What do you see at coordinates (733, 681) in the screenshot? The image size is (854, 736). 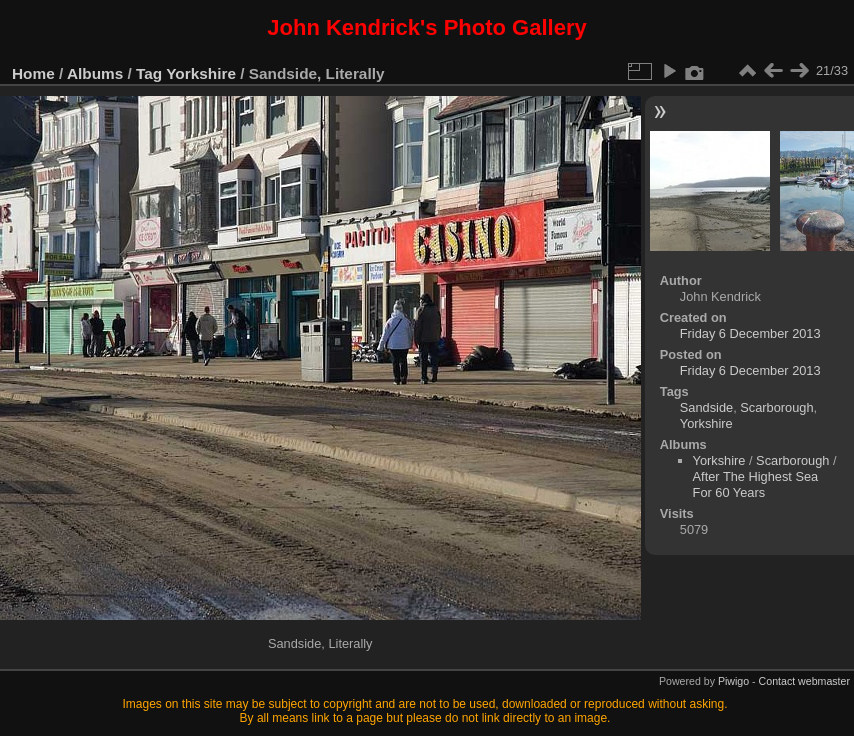 I see `Piwigo` at bounding box center [733, 681].